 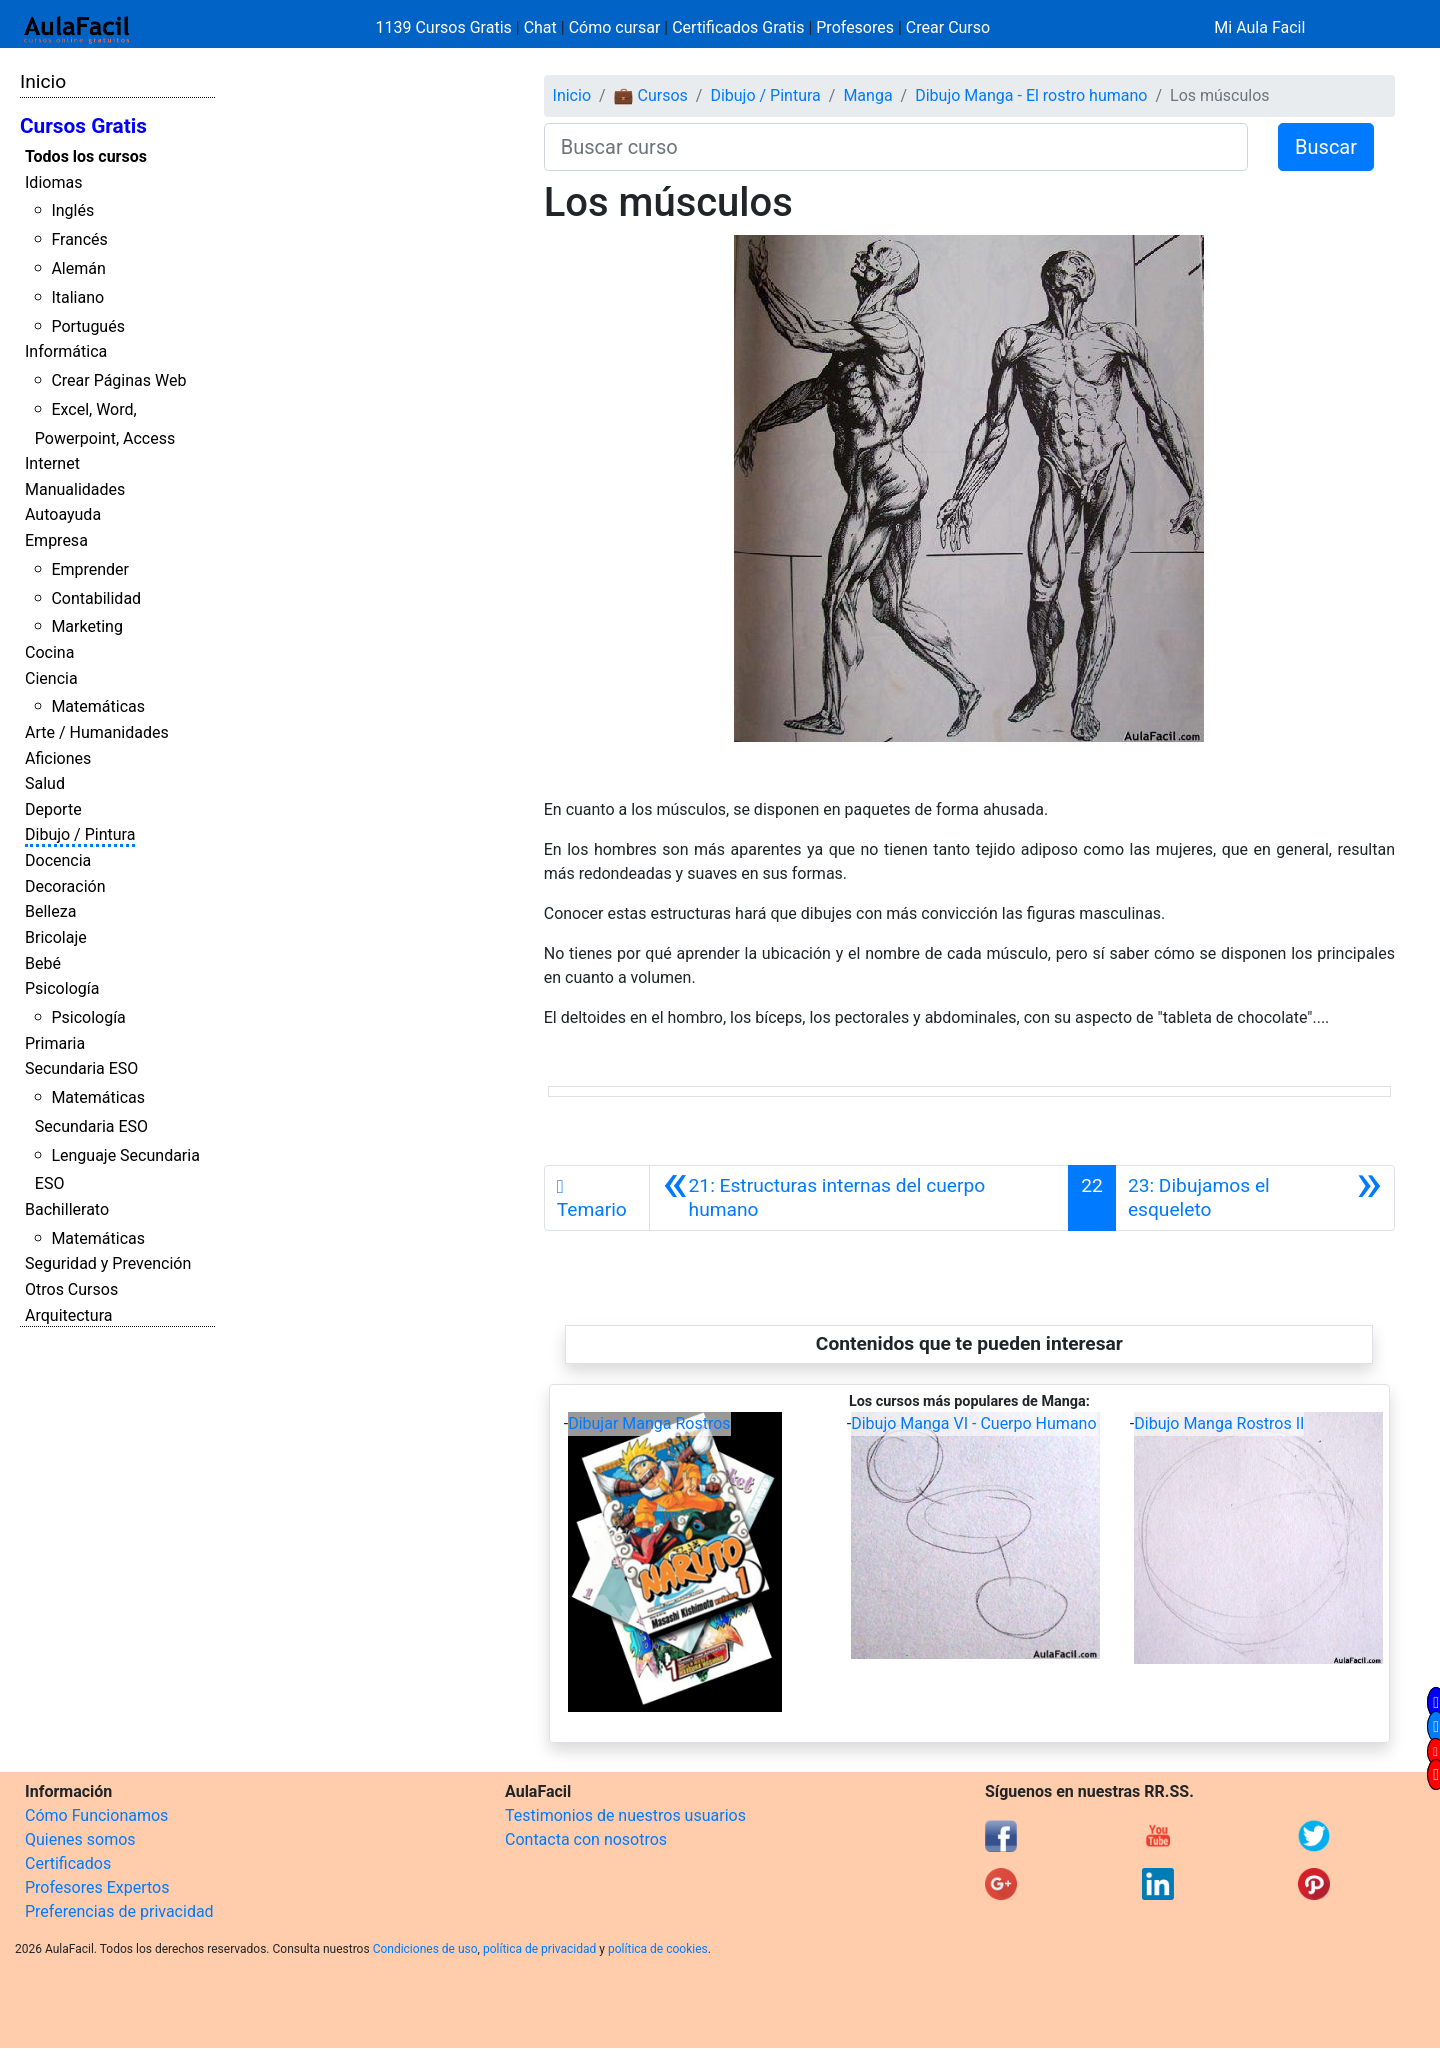 I want to click on [Buscar curso], so click(x=896, y=147).